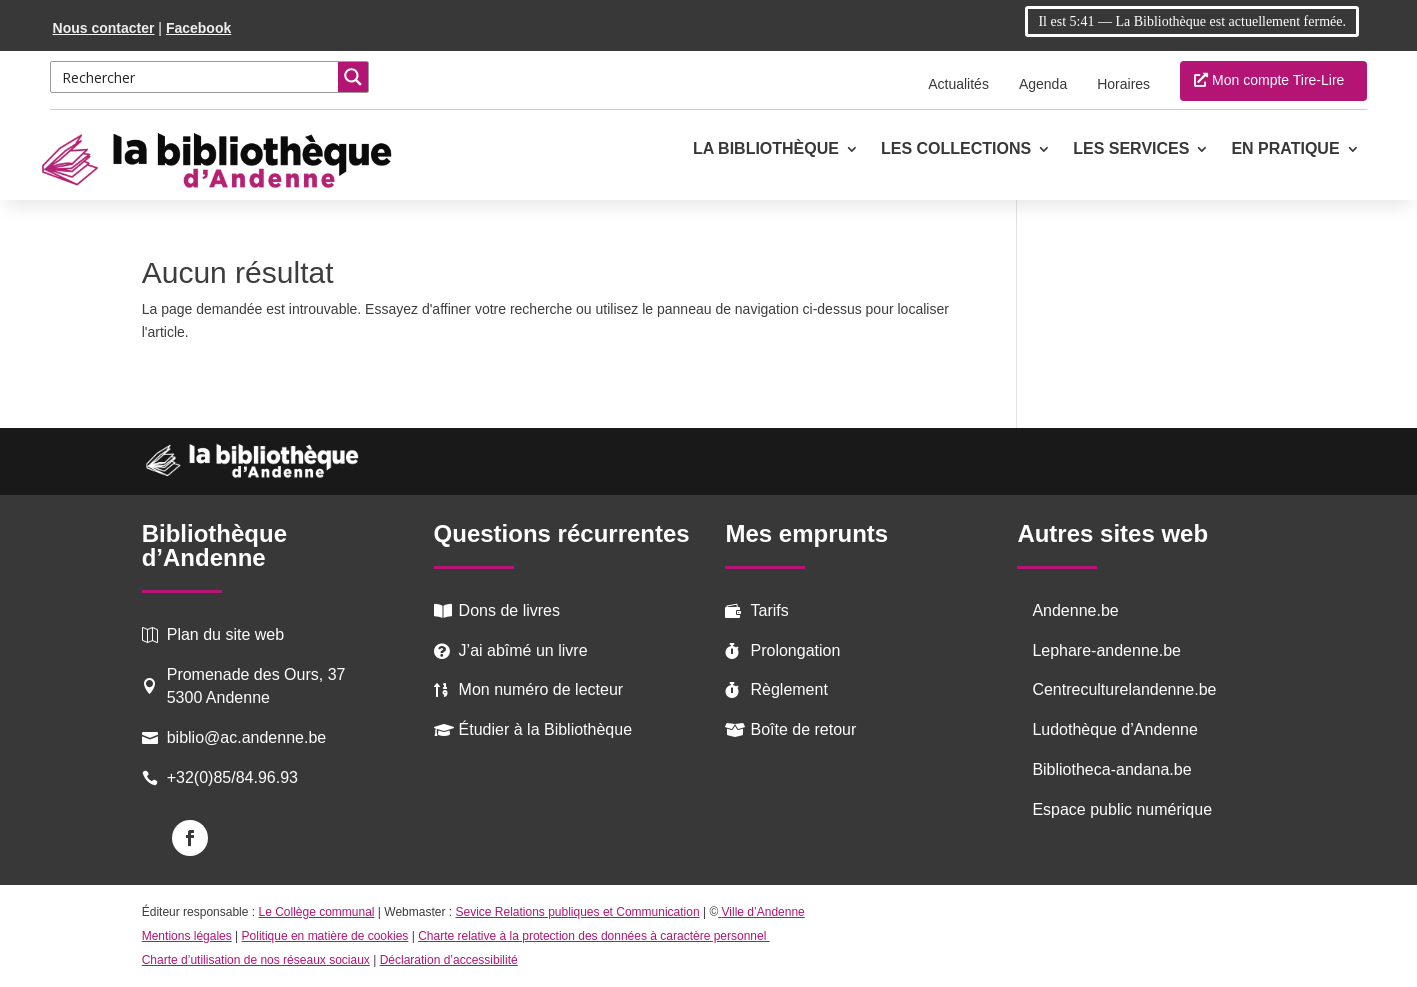 The width and height of the screenshot is (1417, 987). I want to click on Prolongation, so click(795, 650).